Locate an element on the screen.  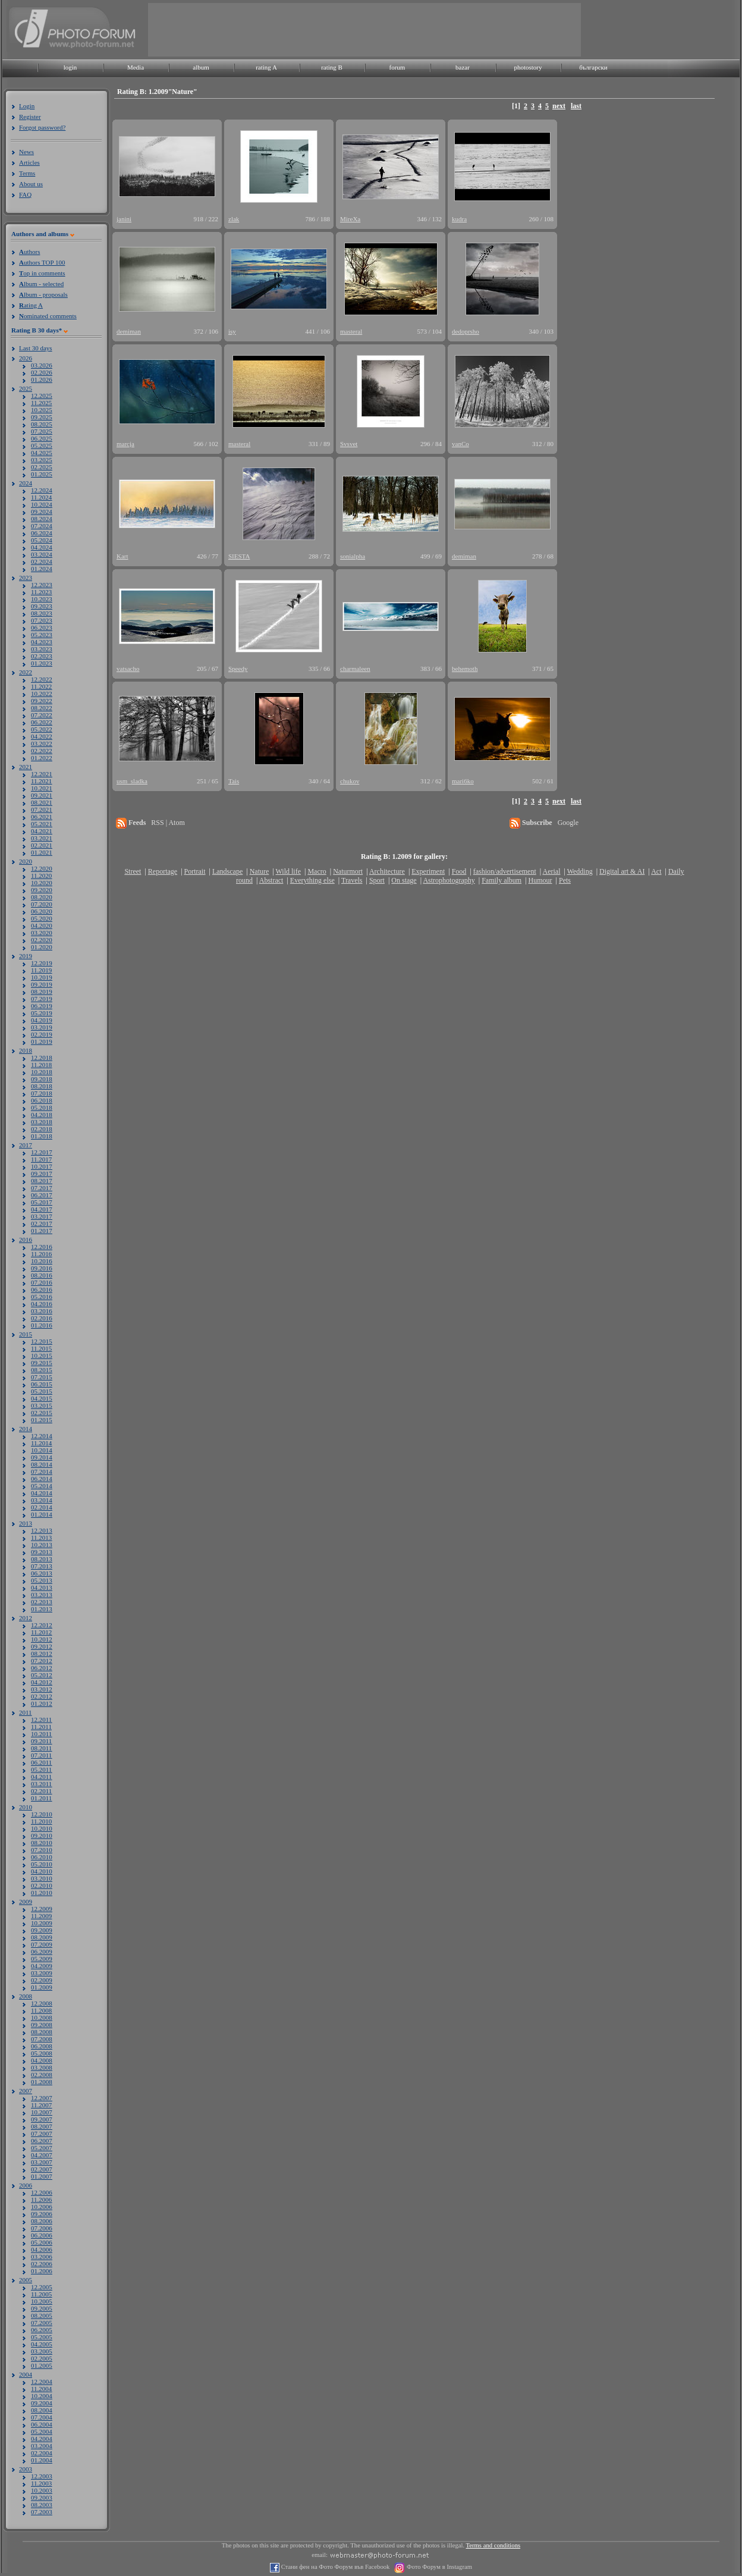
07.2013 is located at coordinates (41, 1566).